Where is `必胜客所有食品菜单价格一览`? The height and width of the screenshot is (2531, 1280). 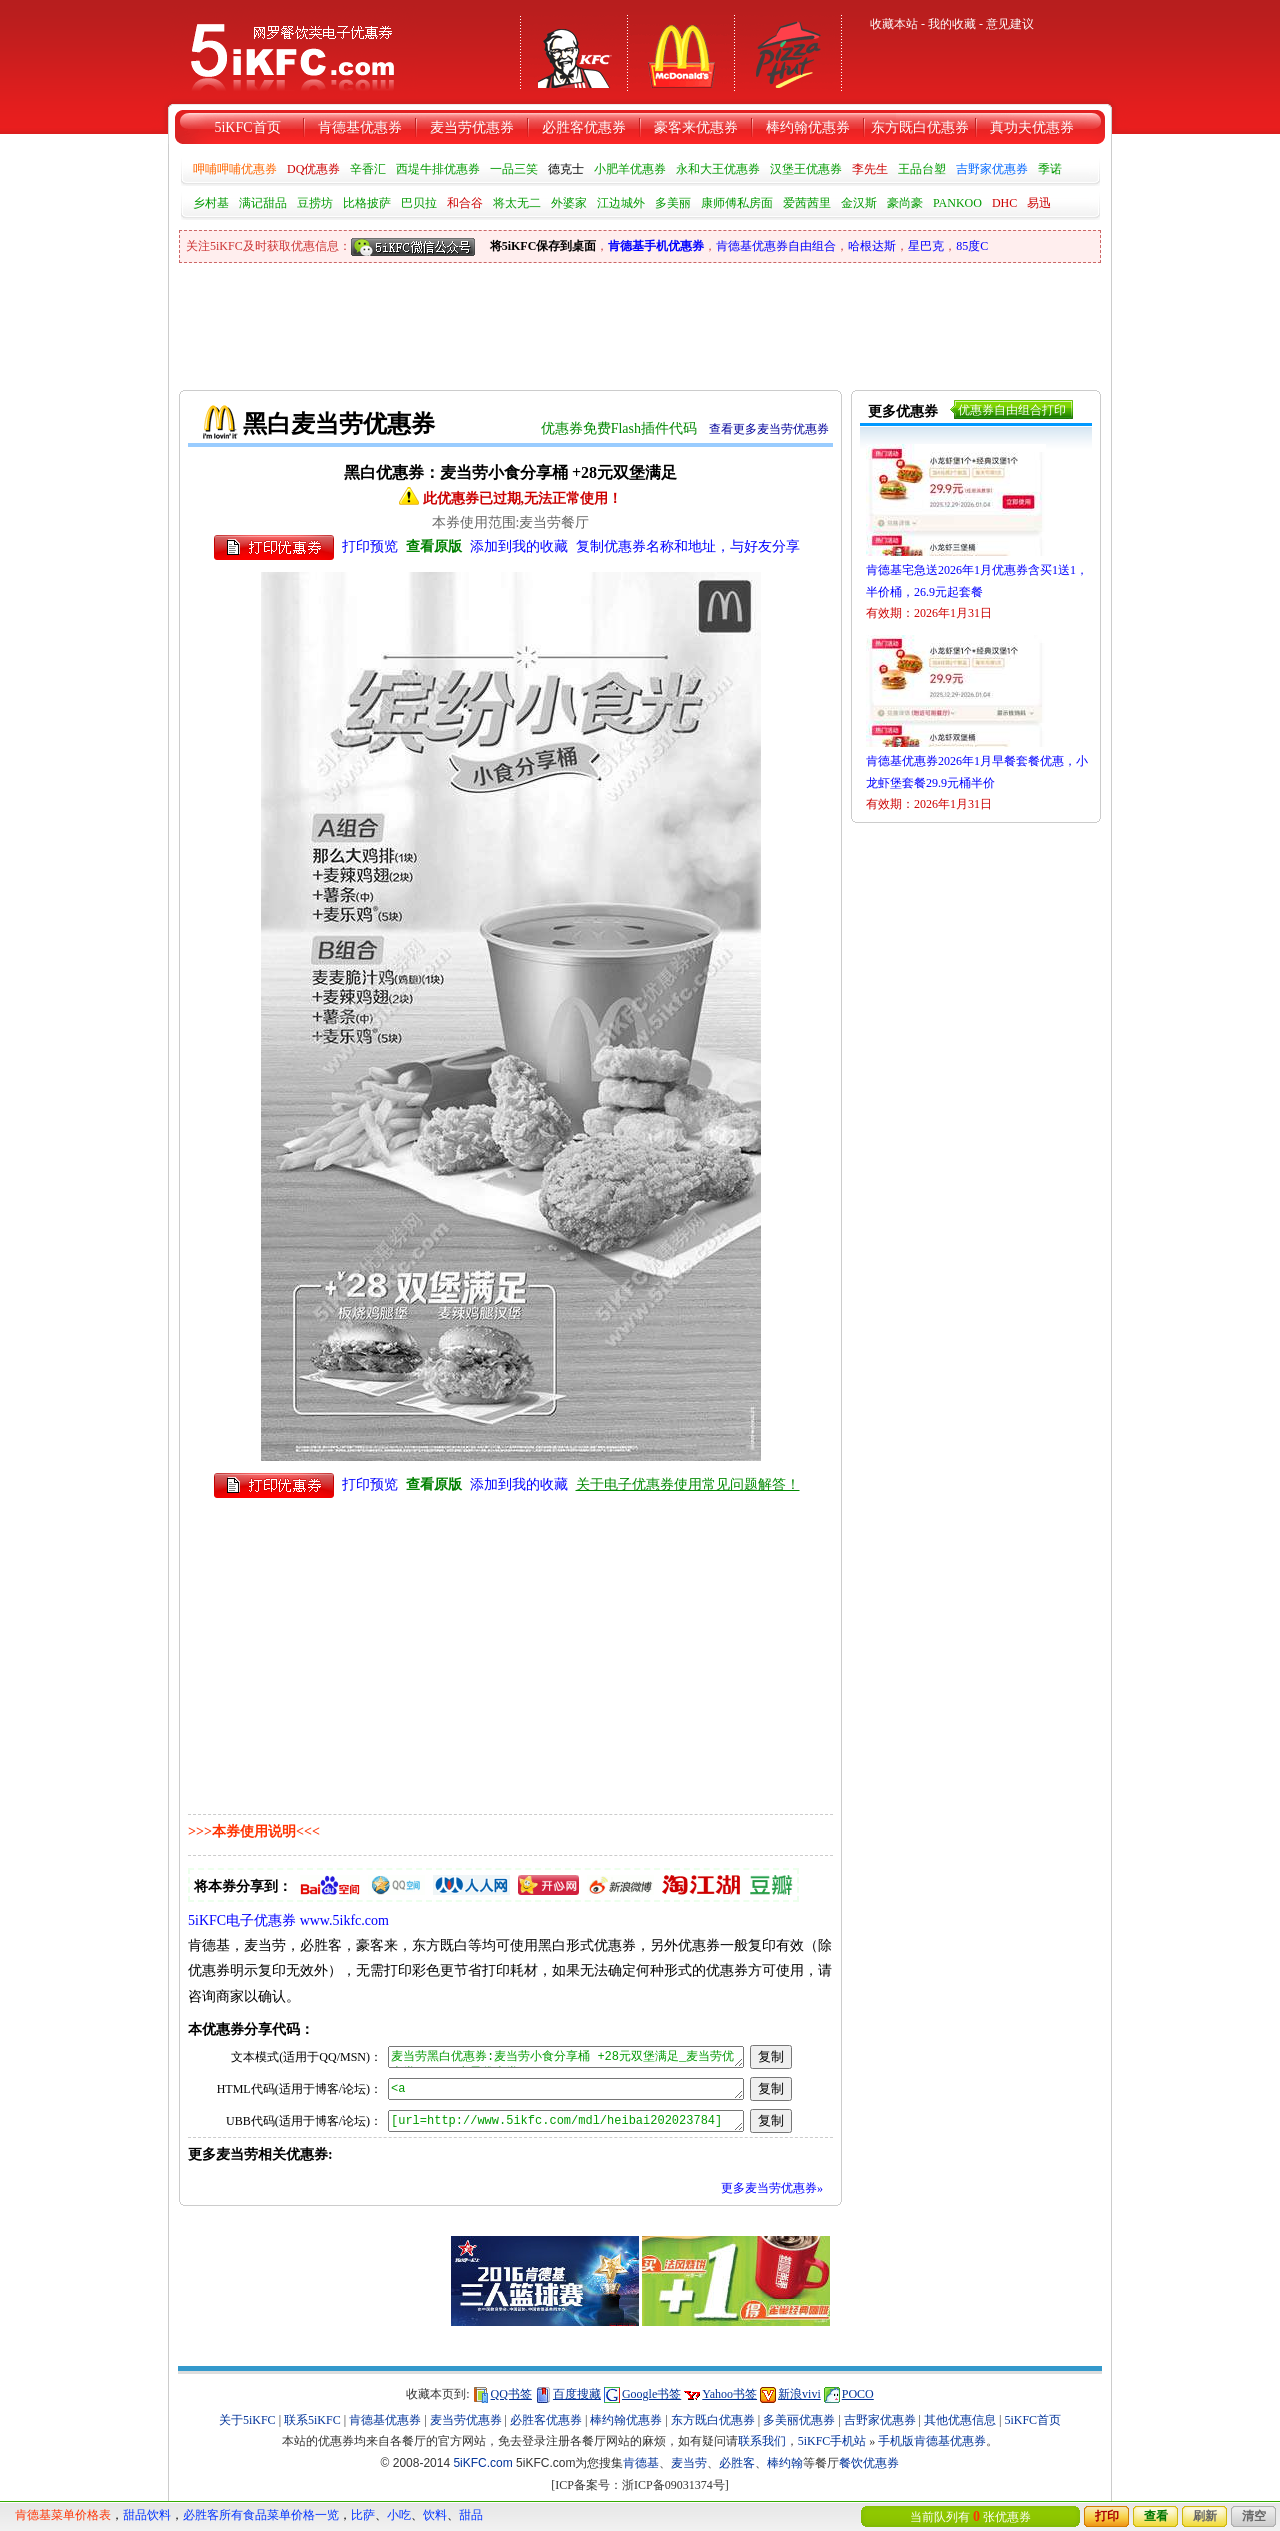
必胜客所有食品菜单价格一览 is located at coordinates (261, 2515).